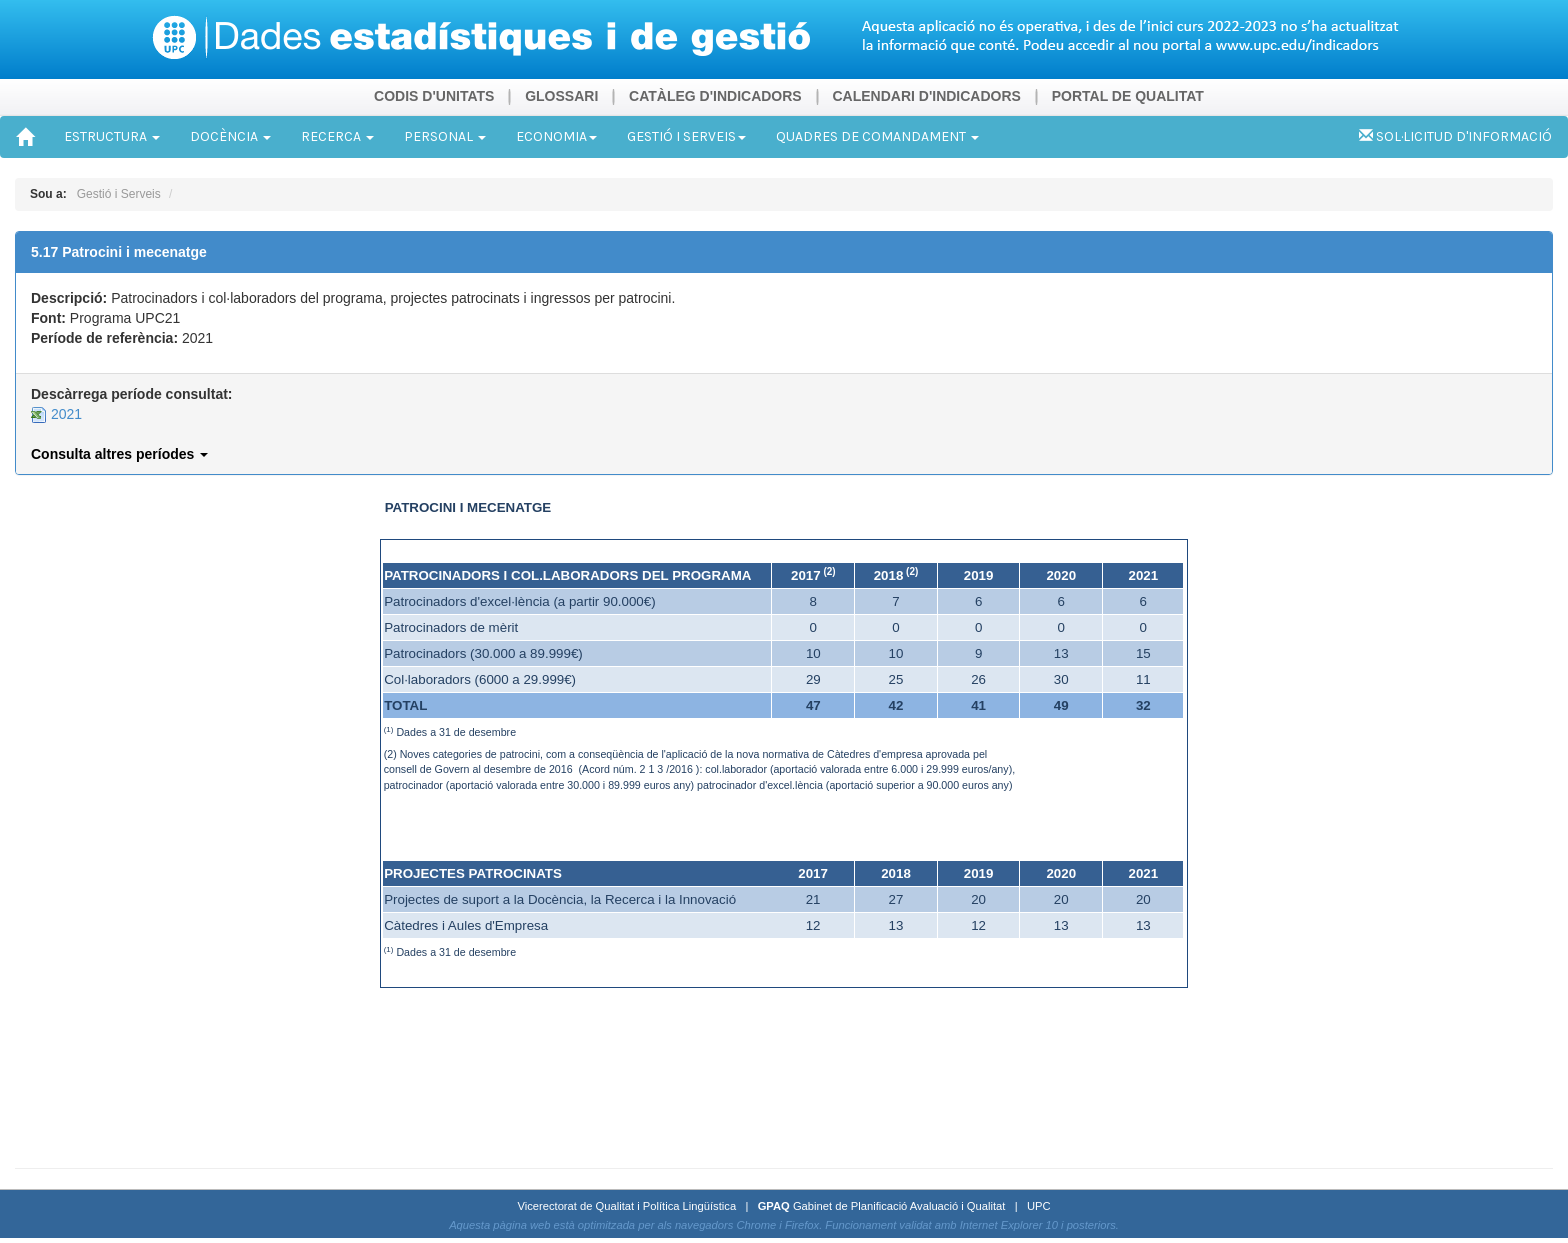 The width and height of the screenshot is (1568, 1243). Describe the element at coordinates (434, 96) in the screenshot. I see `CODIS D'UNITATS` at that location.